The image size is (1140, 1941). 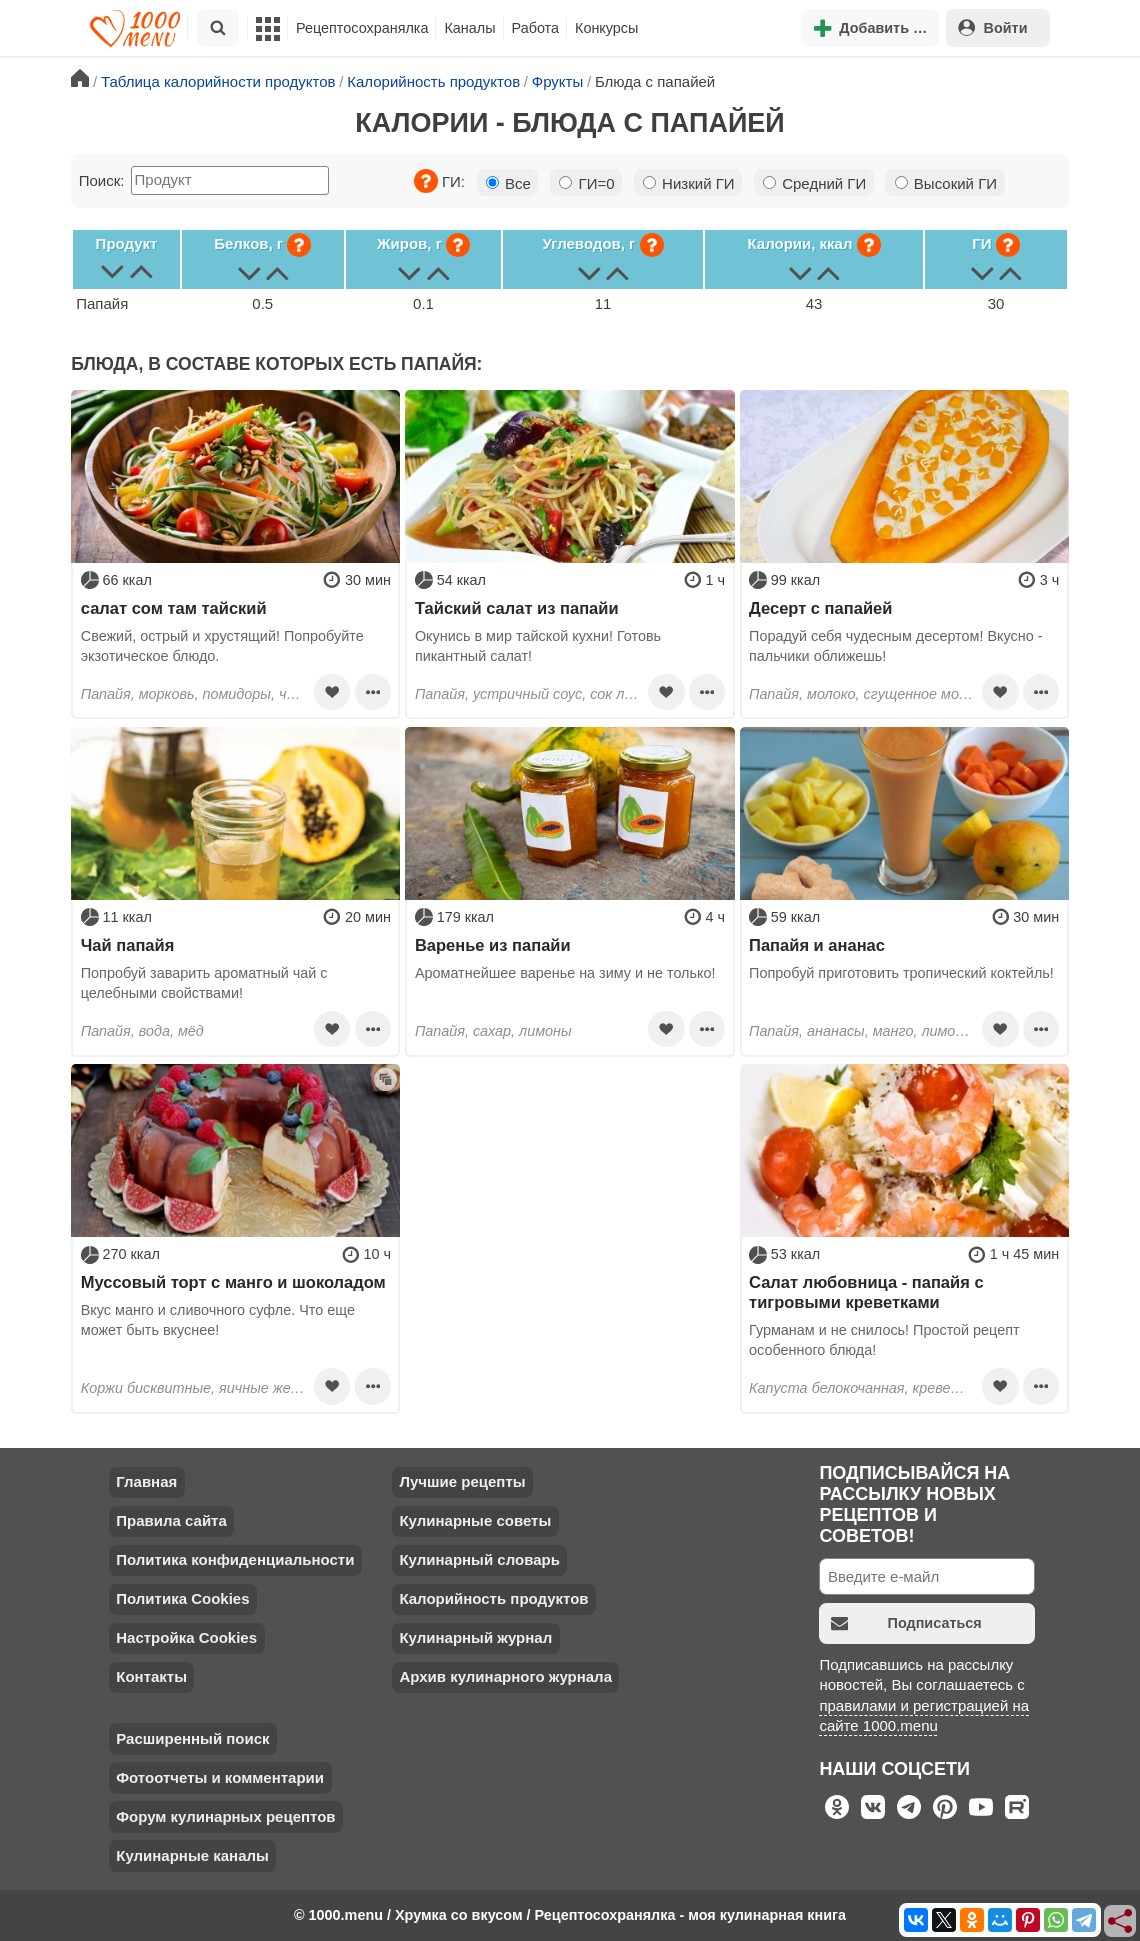 What do you see at coordinates (128, 945) in the screenshot?
I see `Чай папайя` at bounding box center [128, 945].